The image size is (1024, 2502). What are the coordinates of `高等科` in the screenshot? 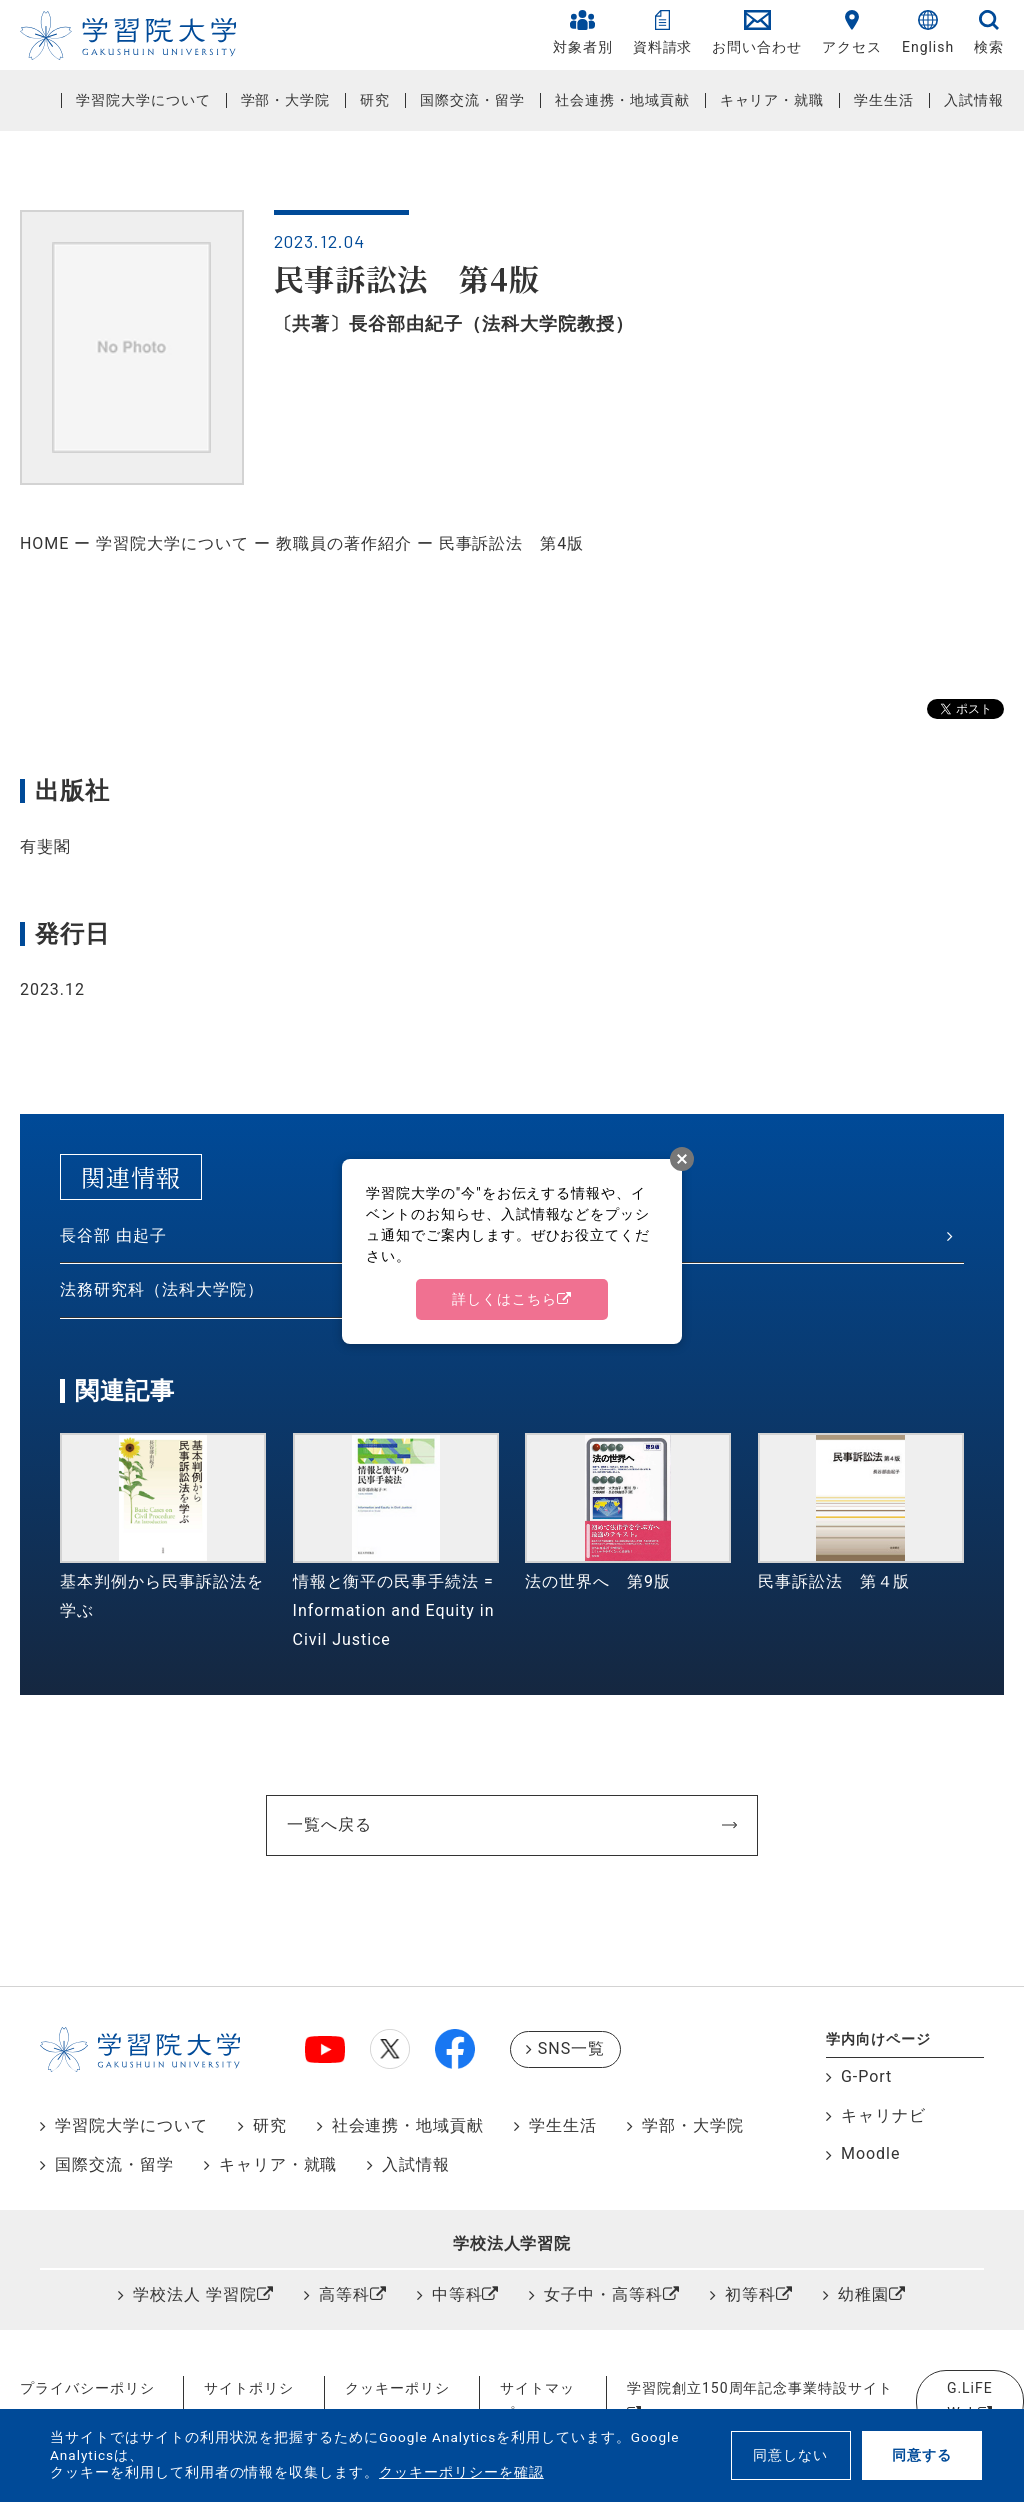 It's located at (344, 2294).